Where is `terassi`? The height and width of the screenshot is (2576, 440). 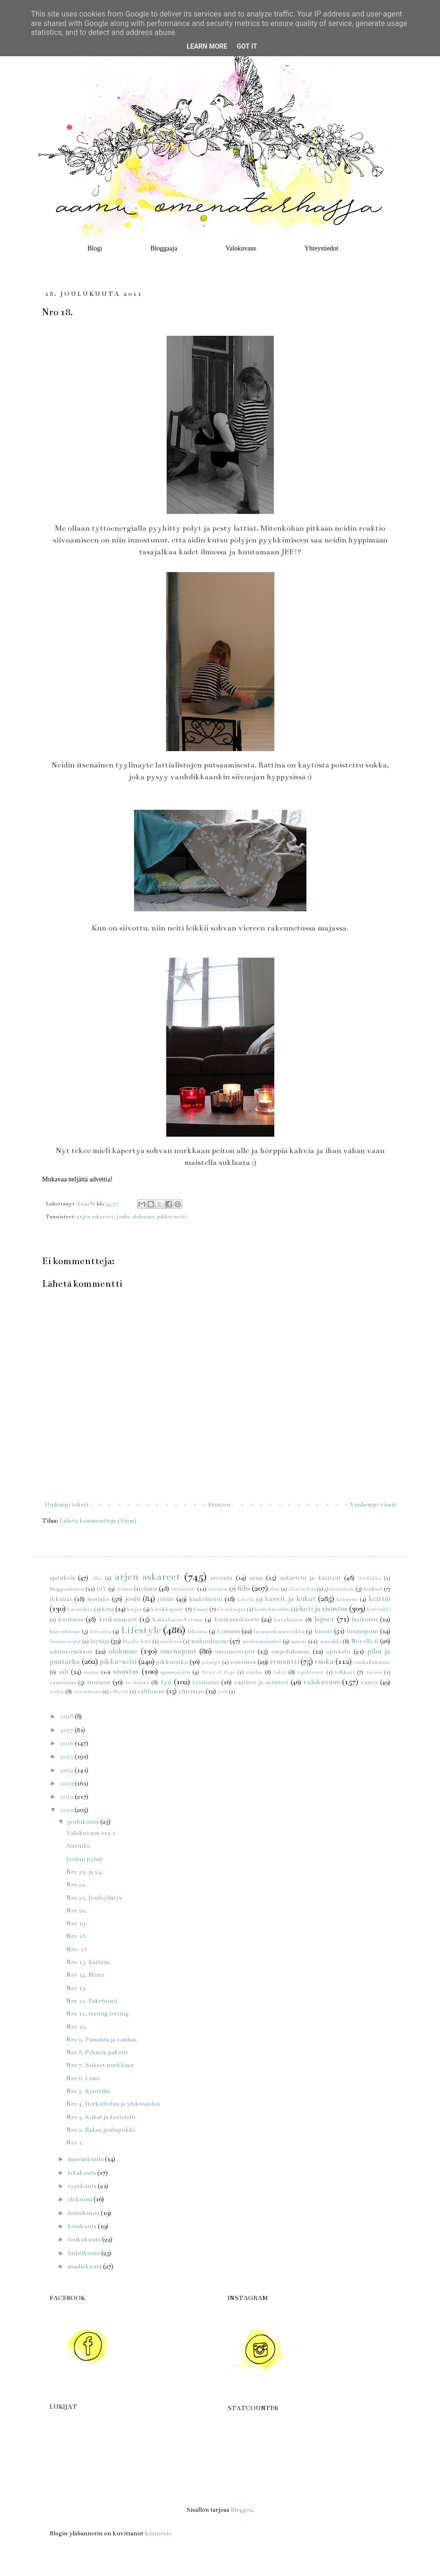 terassi is located at coordinates (374, 1672).